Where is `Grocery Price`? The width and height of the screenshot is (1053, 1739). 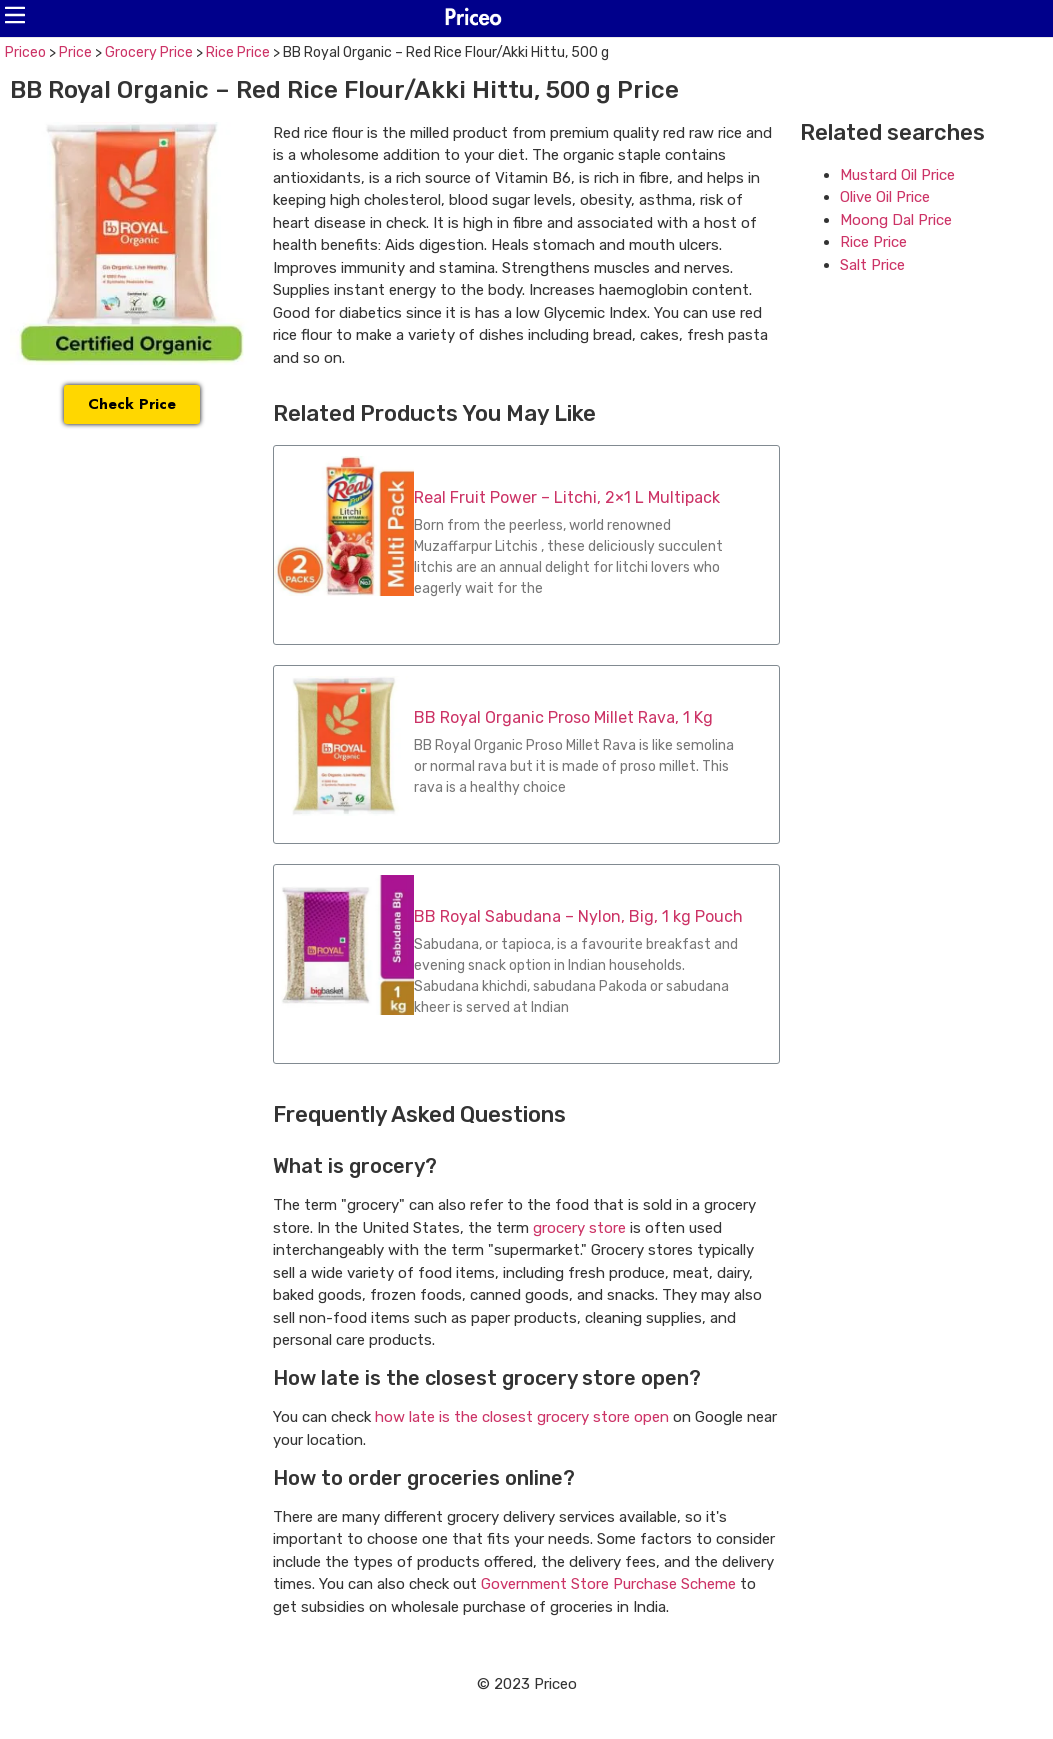 Grocery Price is located at coordinates (149, 52).